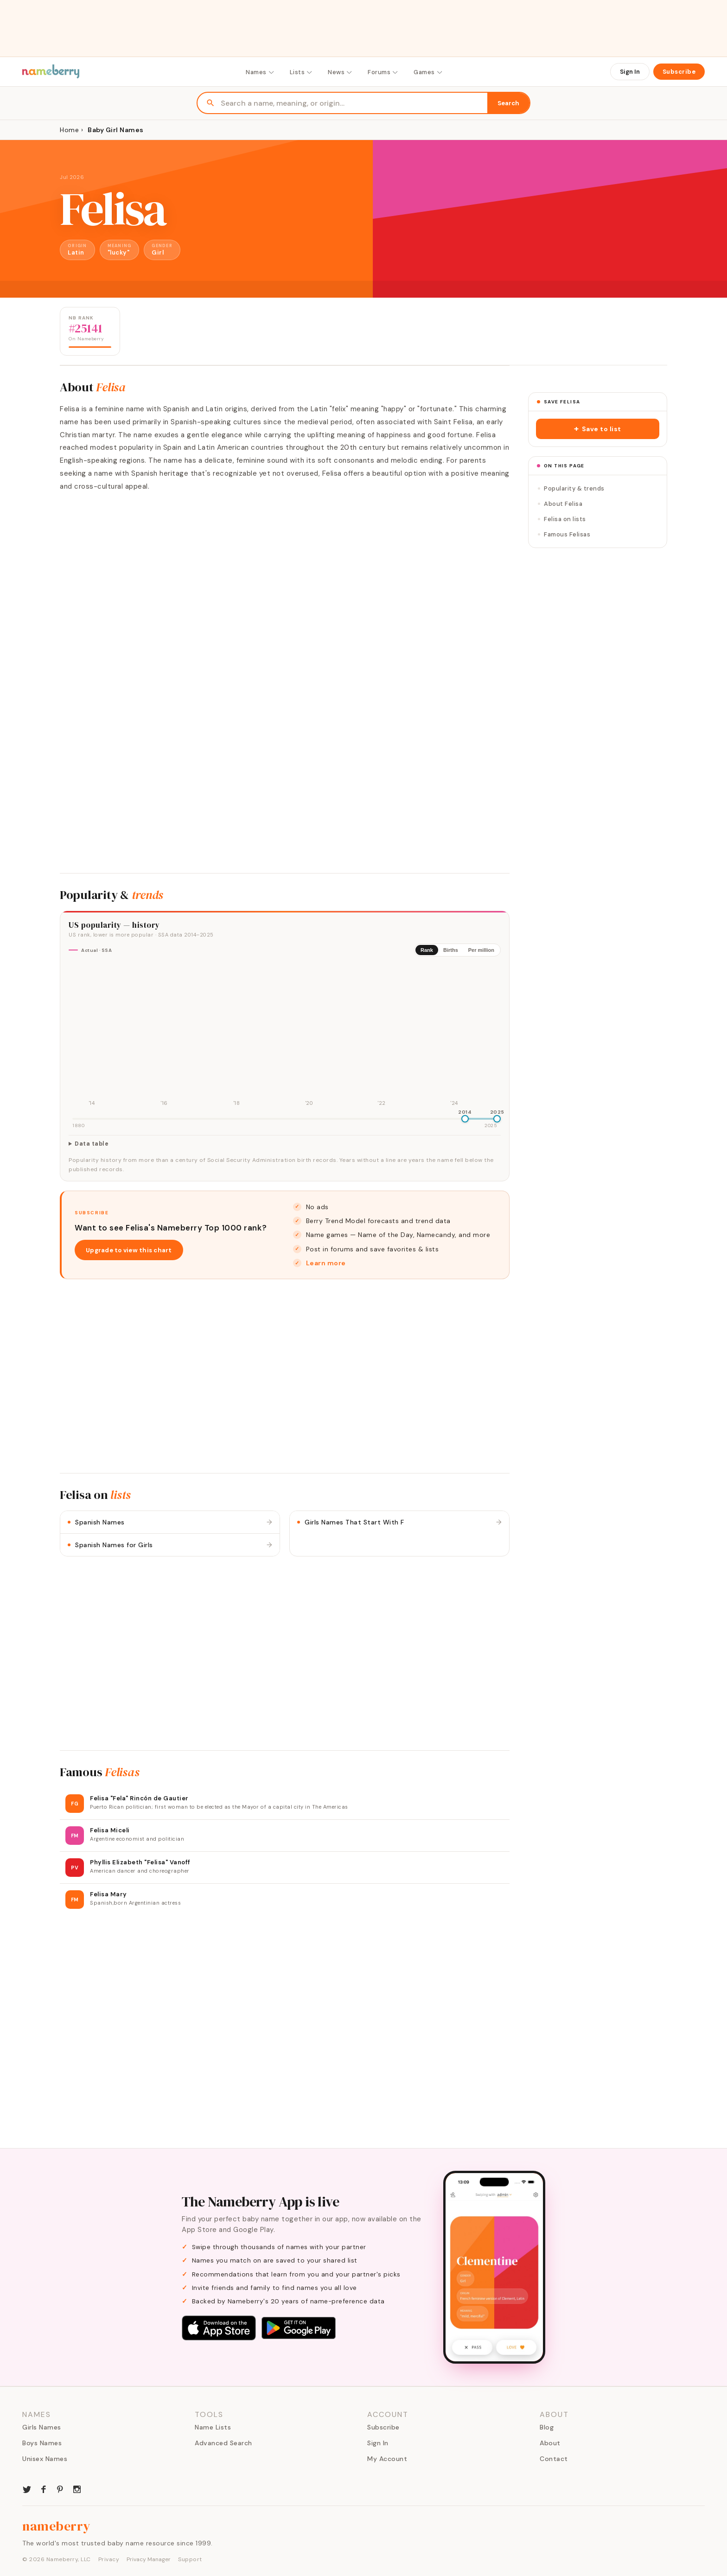 The image size is (727, 2576). I want to click on Boys Names, so click(42, 2443).